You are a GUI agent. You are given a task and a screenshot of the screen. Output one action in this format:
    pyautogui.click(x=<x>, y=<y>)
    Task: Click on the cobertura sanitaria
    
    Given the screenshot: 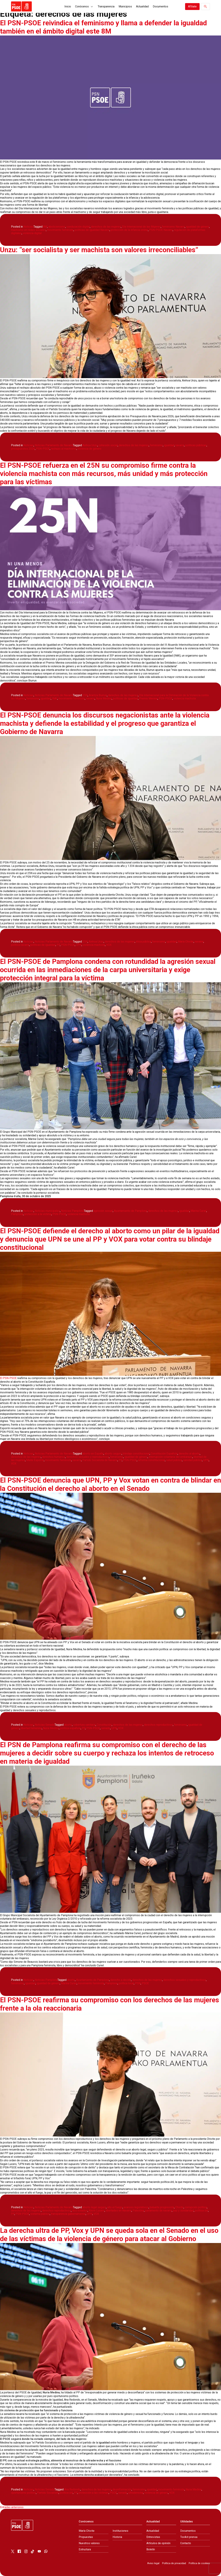 What is the action you would take?
    pyautogui.click(x=84, y=1724)
    